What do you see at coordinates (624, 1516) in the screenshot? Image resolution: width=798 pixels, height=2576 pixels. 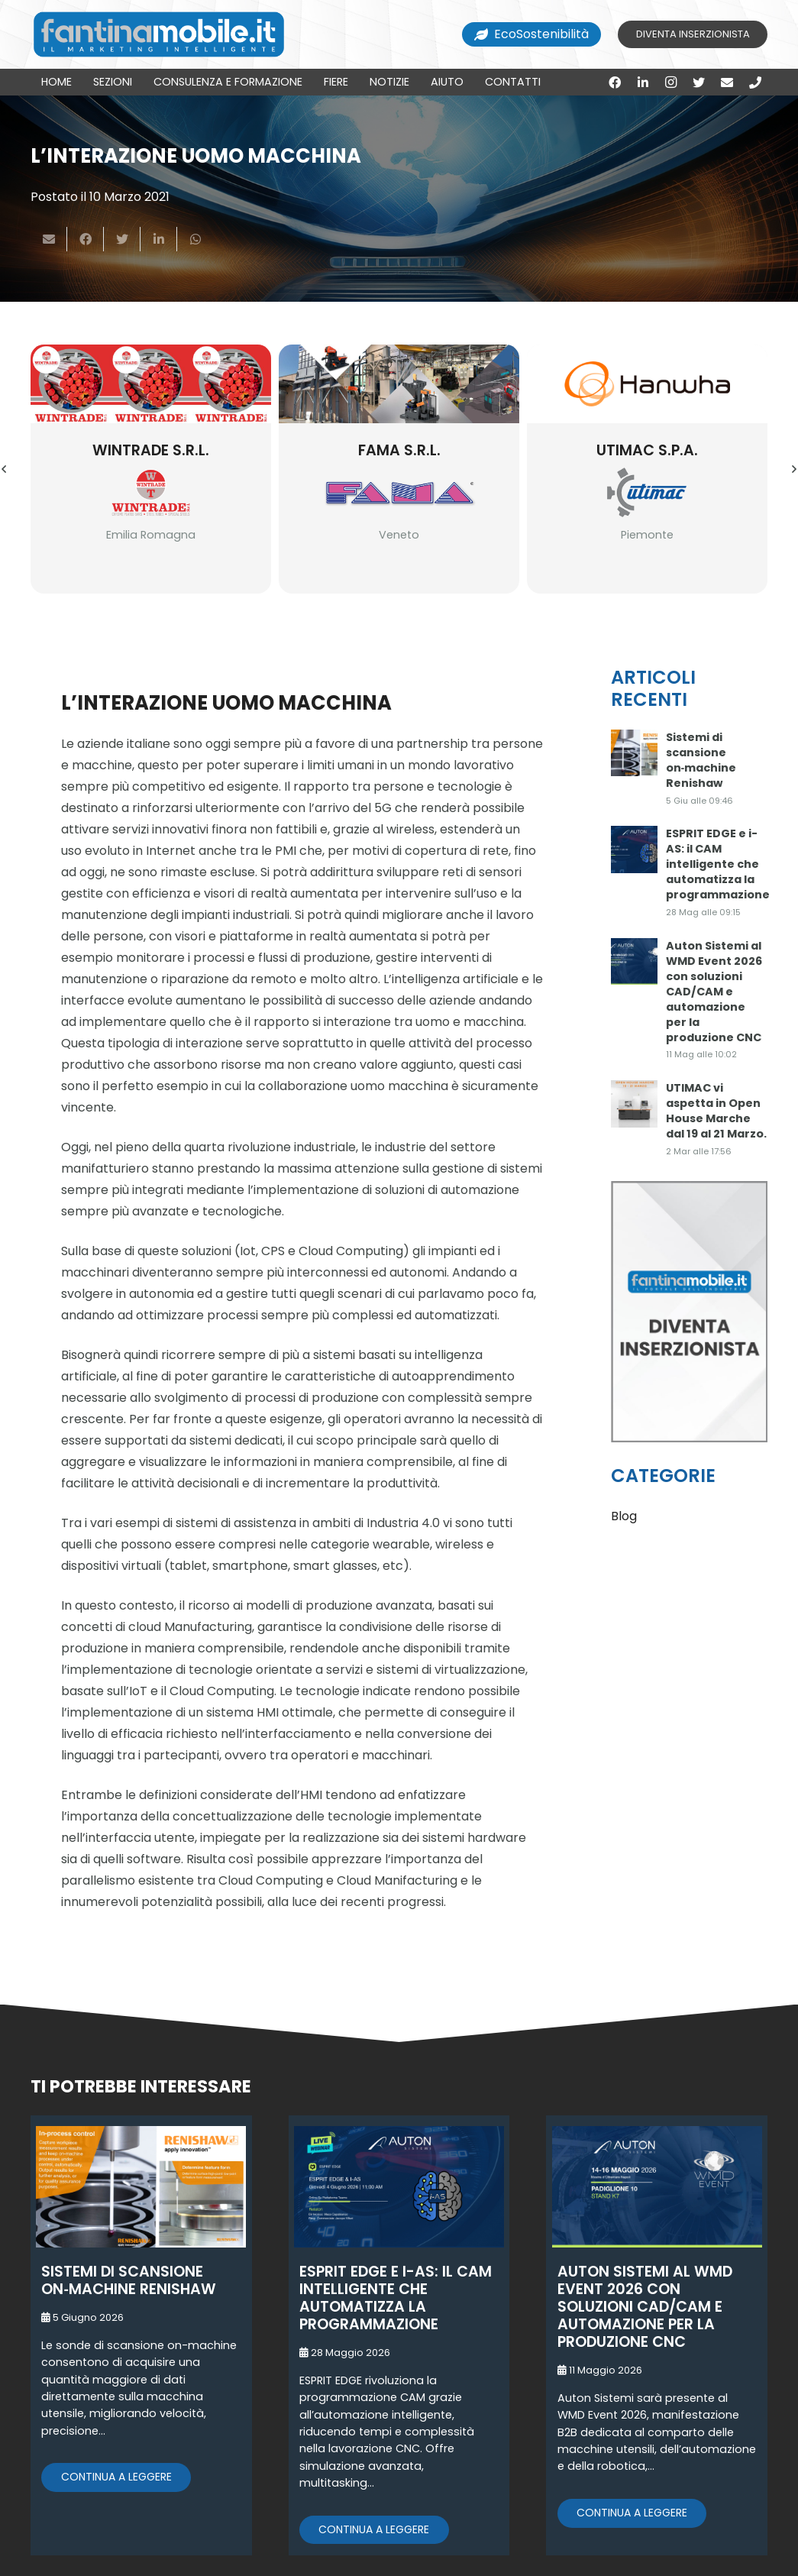 I see `Blog` at bounding box center [624, 1516].